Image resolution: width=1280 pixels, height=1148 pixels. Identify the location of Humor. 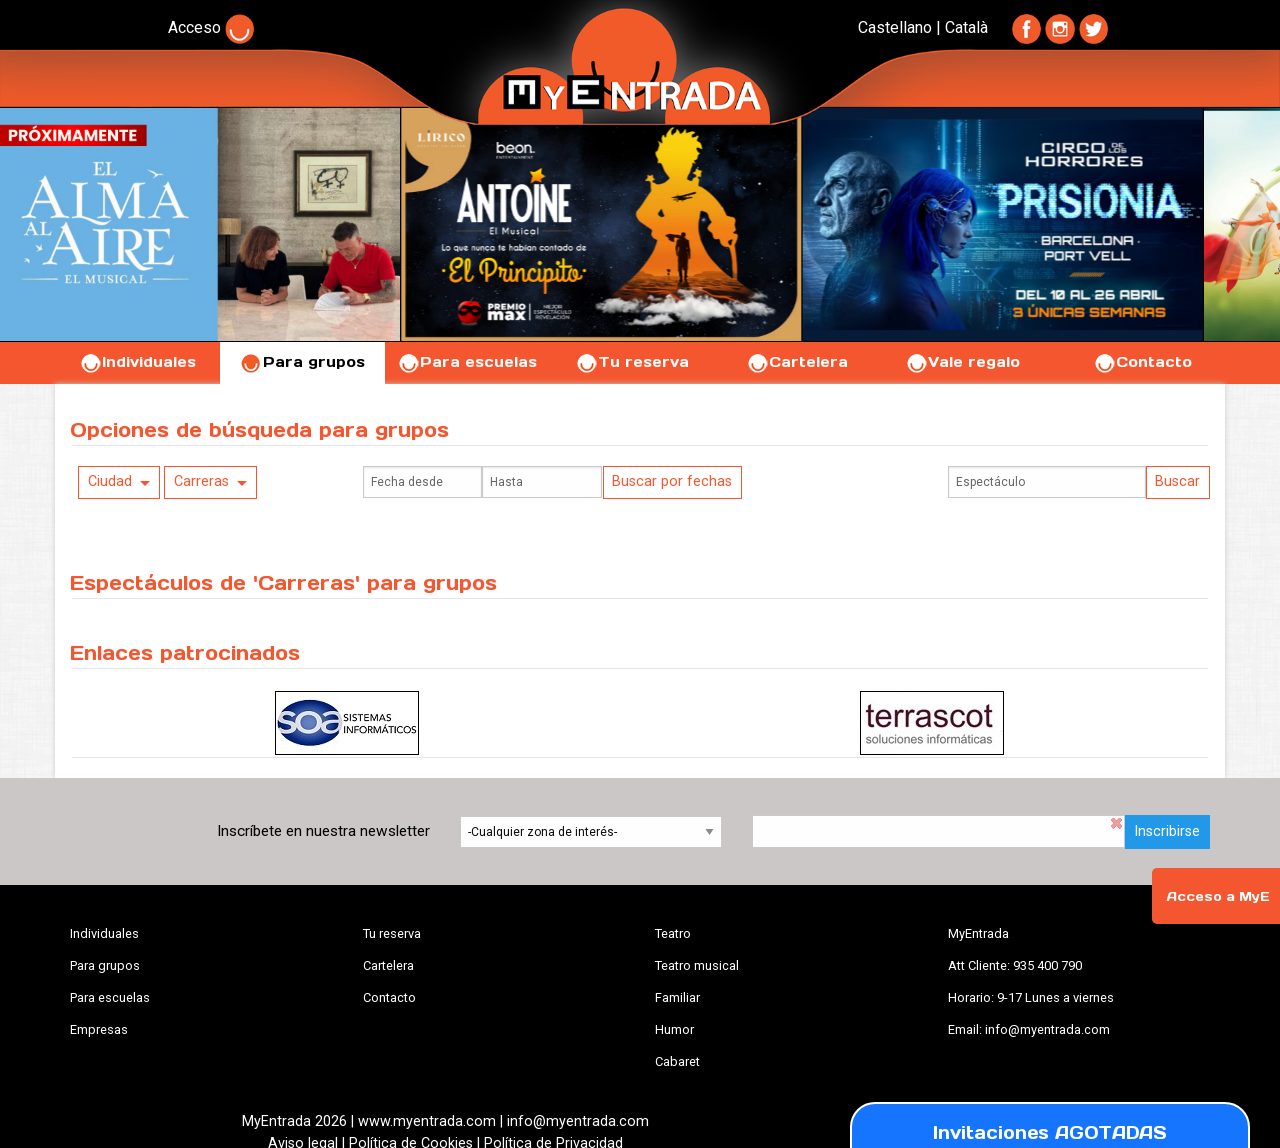
(674, 1029).